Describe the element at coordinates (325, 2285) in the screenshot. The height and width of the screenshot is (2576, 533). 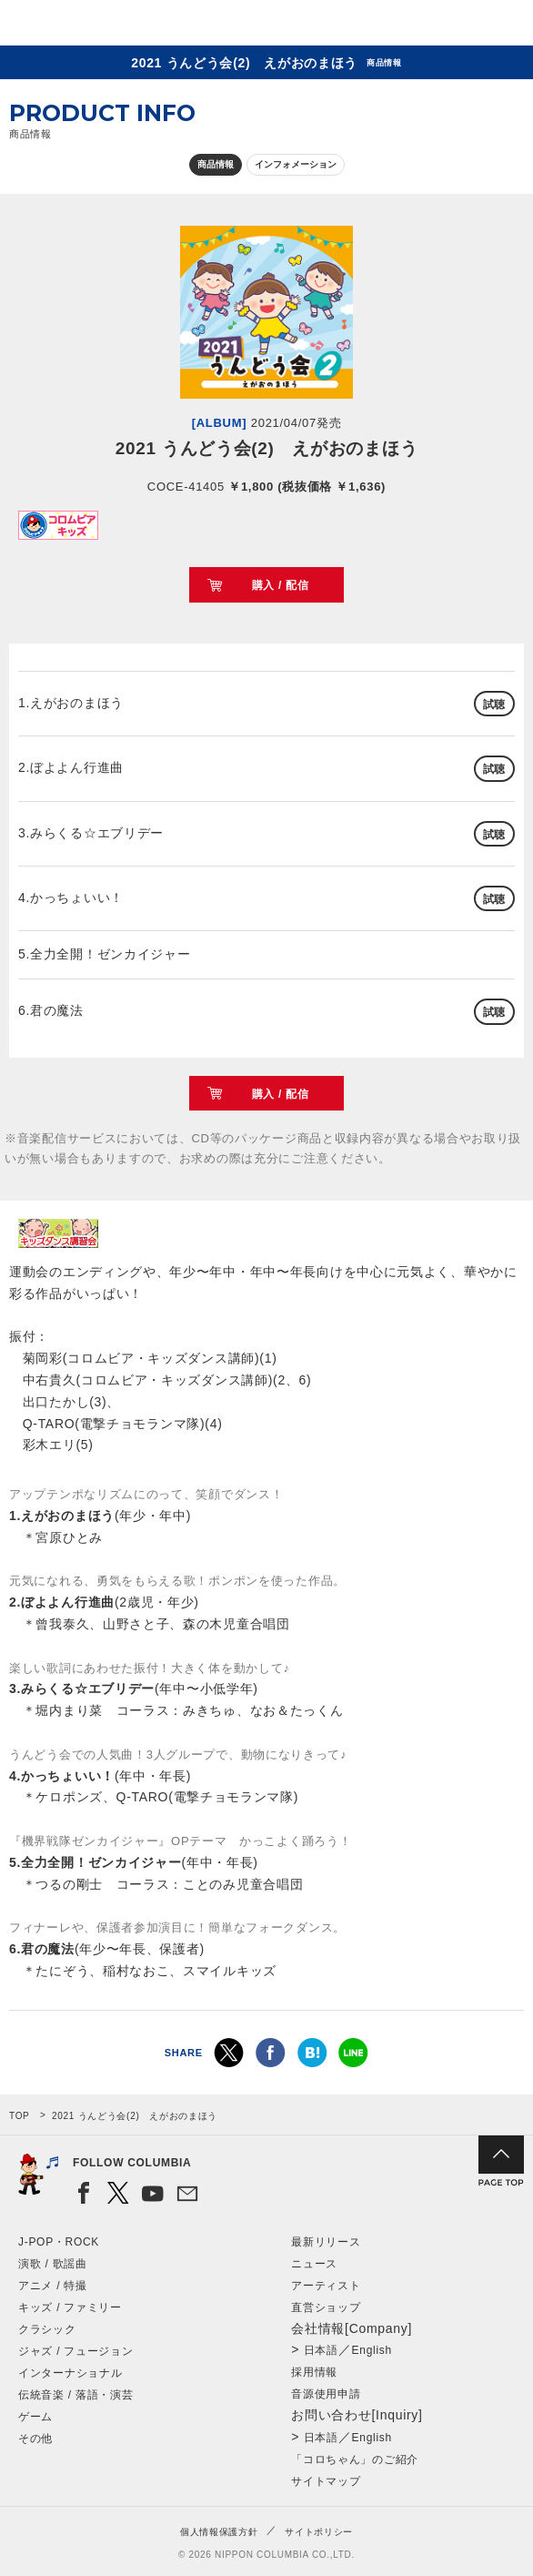
I see `アーティスト` at that location.